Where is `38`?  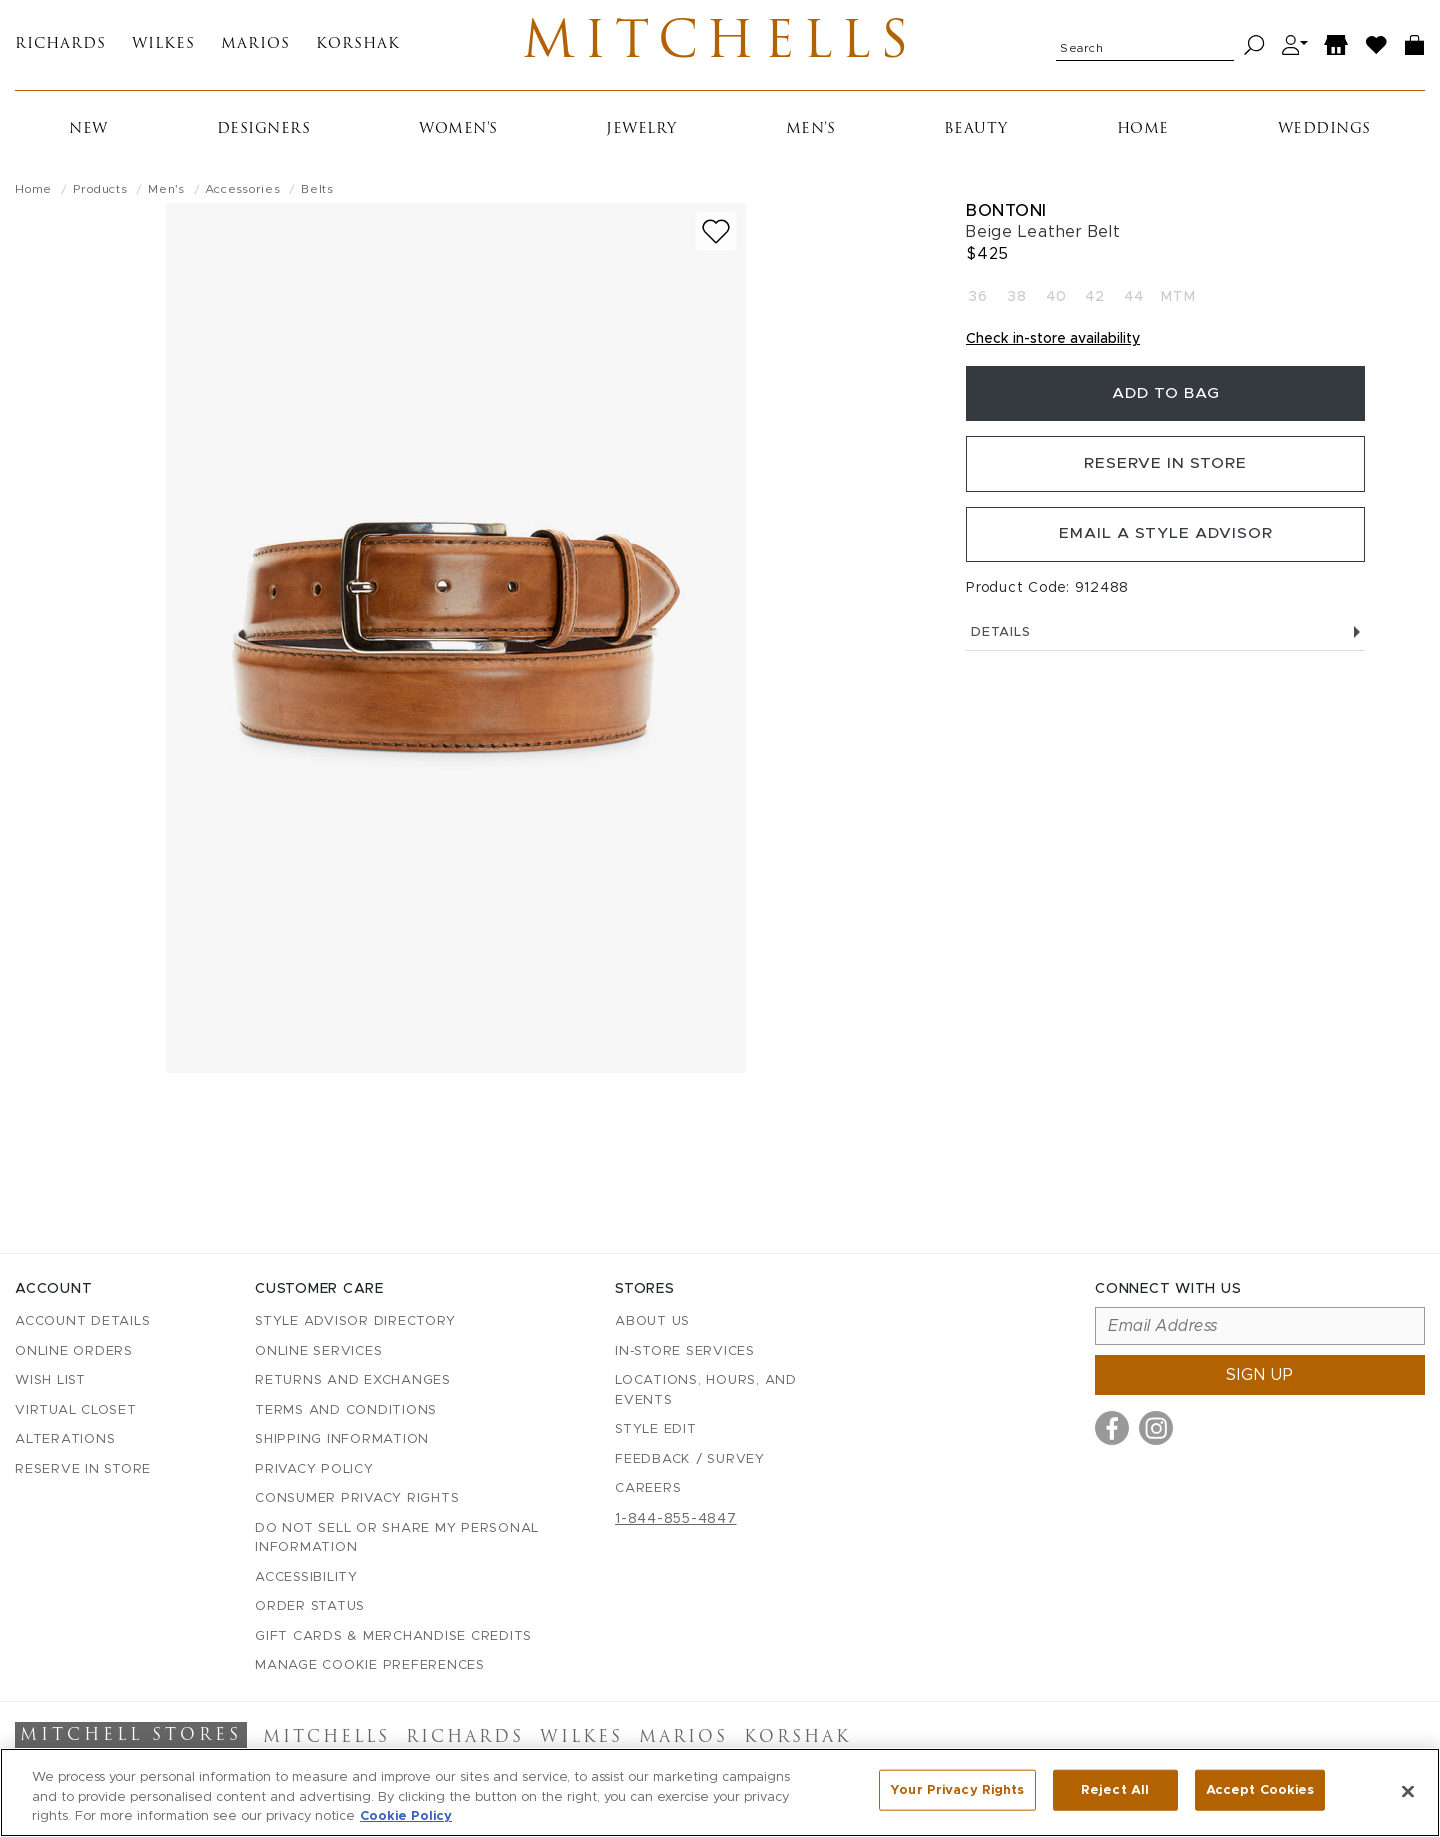
38 is located at coordinates (1017, 302).